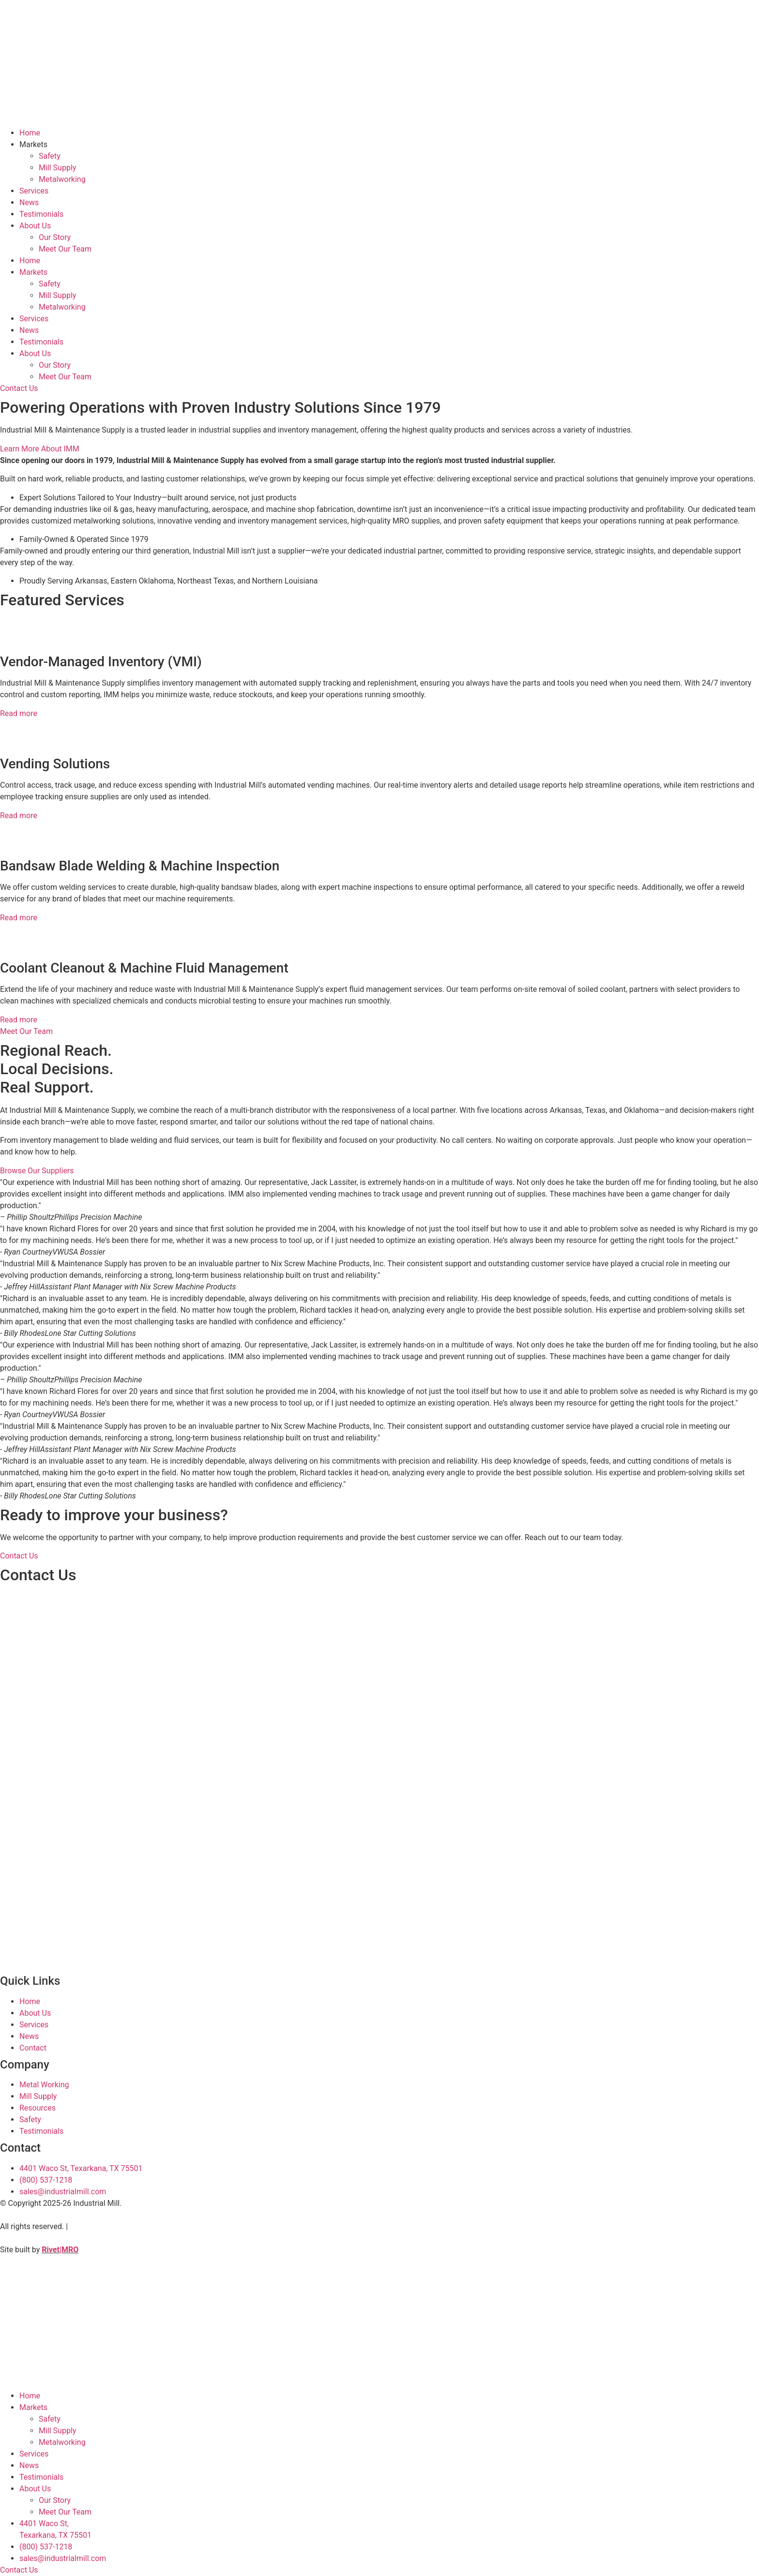 The width and height of the screenshot is (759, 2576). What do you see at coordinates (57, 167) in the screenshot?
I see `Mill Supply` at bounding box center [57, 167].